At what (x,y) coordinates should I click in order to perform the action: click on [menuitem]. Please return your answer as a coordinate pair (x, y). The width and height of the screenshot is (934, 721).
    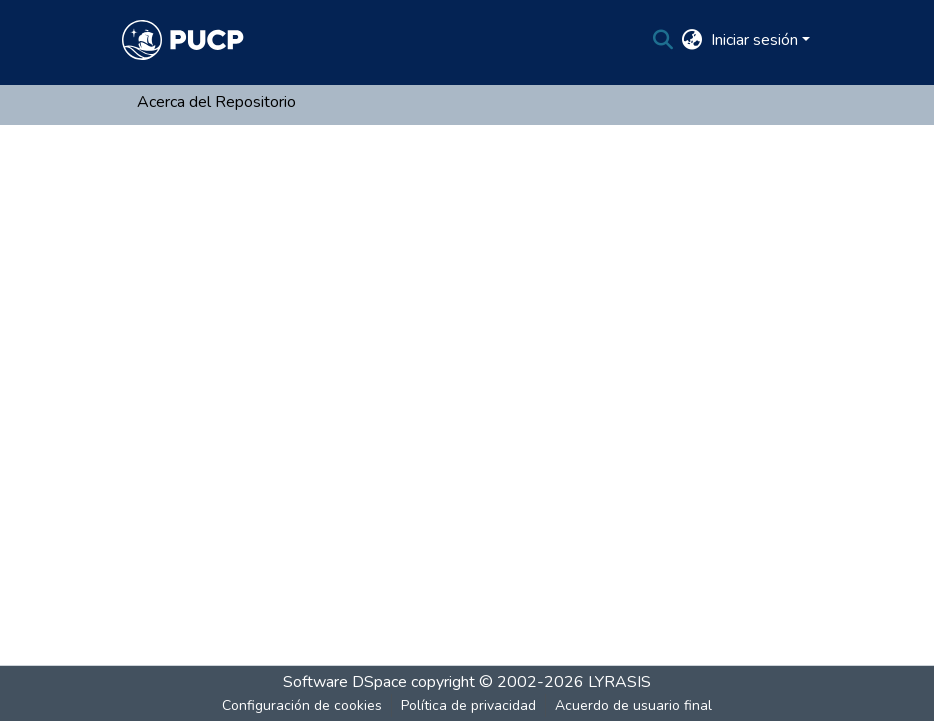
    Looking at the image, I should click on (692, 40).